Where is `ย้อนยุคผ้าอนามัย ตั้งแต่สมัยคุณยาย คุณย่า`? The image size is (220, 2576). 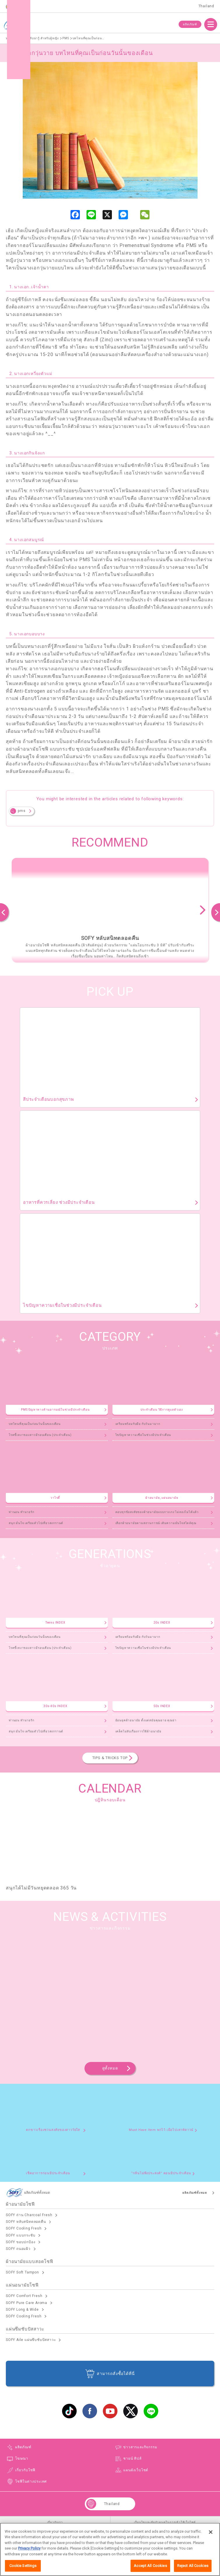 ย้อนยุคผ้าอนามัย ตั้งแต่สมัยคุณยาย คุณย่า is located at coordinates (146, 1720).